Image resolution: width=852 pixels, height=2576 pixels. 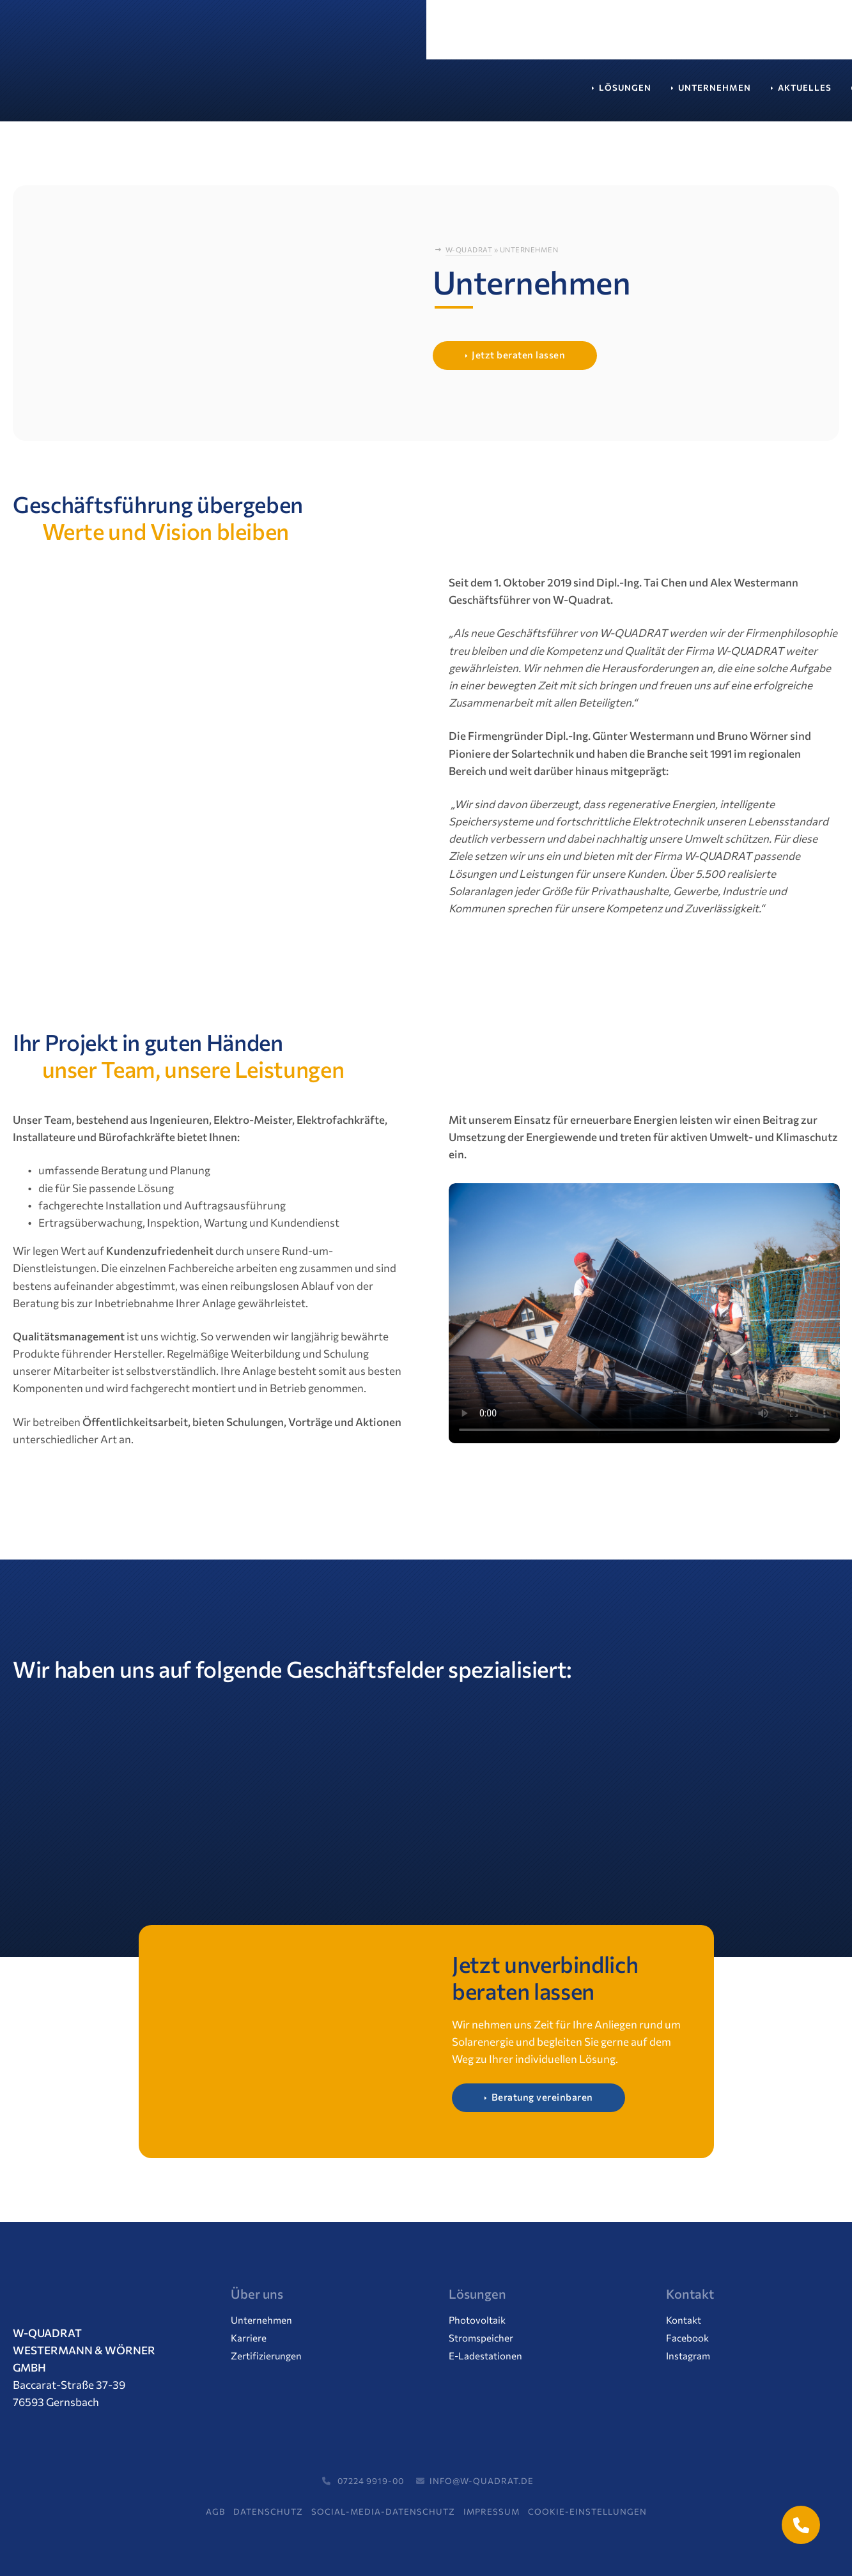 What do you see at coordinates (266, 2355) in the screenshot?
I see `Zertifizierungen` at bounding box center [266, 2355].